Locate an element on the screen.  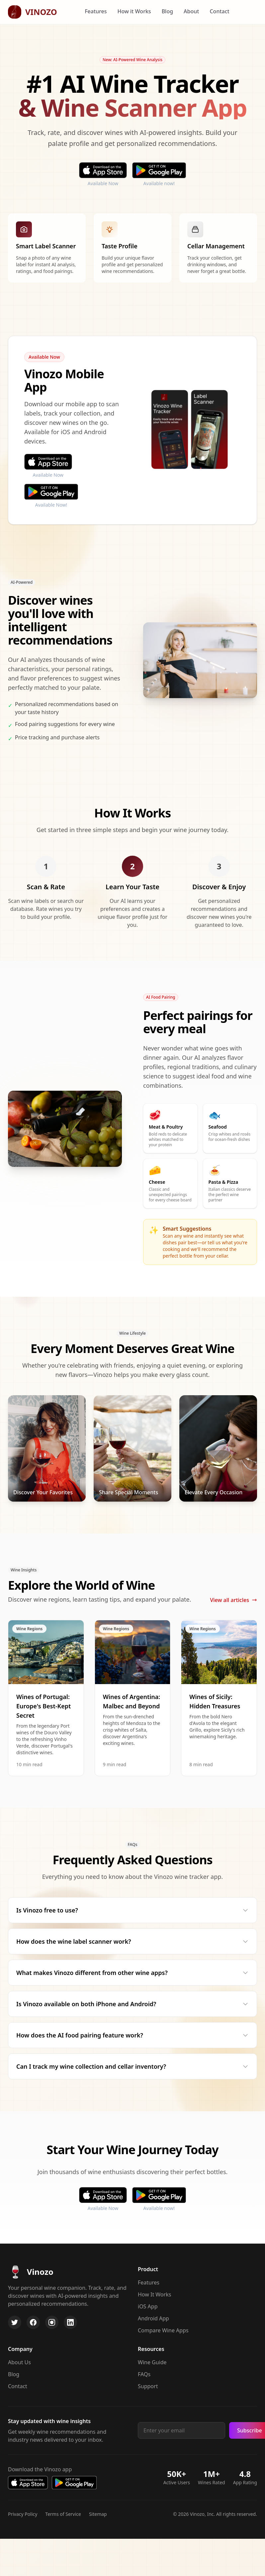
Contact is located at coordinates (219, 11).